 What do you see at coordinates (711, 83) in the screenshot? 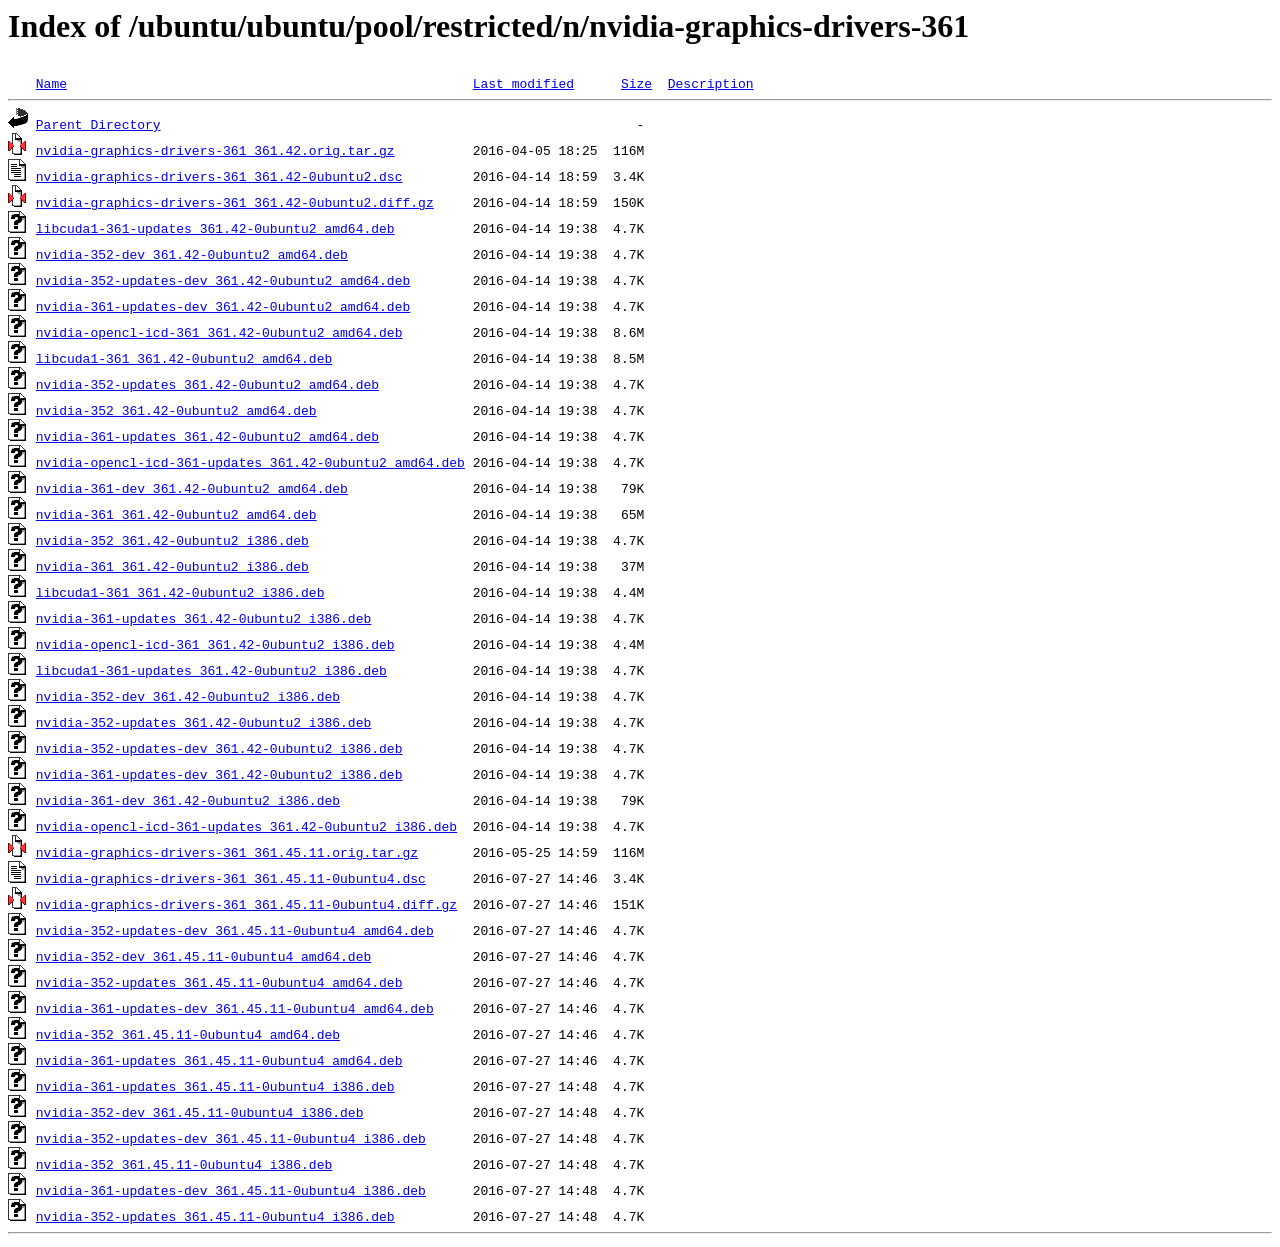
I see `Description` at bounding box center [711, 83].